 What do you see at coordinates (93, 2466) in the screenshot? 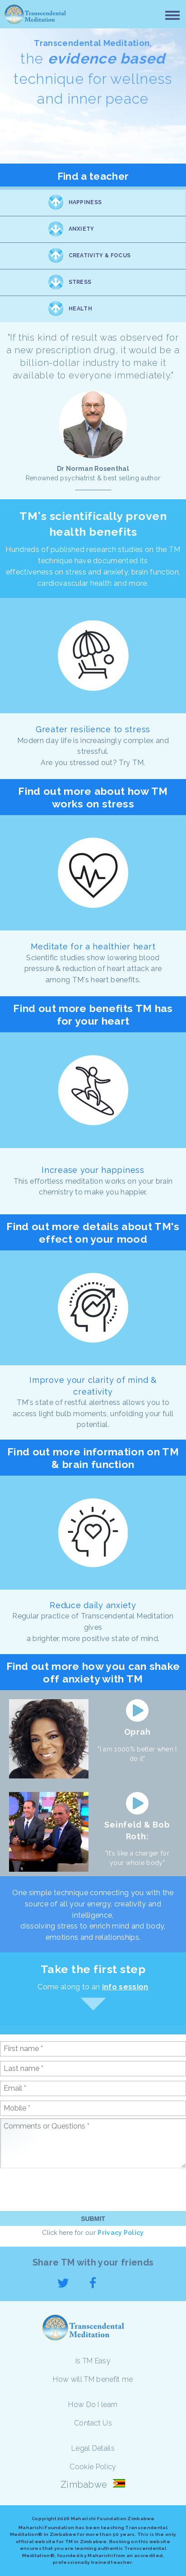
I see `Cookie Policy` at bounding box center [93, 2466].